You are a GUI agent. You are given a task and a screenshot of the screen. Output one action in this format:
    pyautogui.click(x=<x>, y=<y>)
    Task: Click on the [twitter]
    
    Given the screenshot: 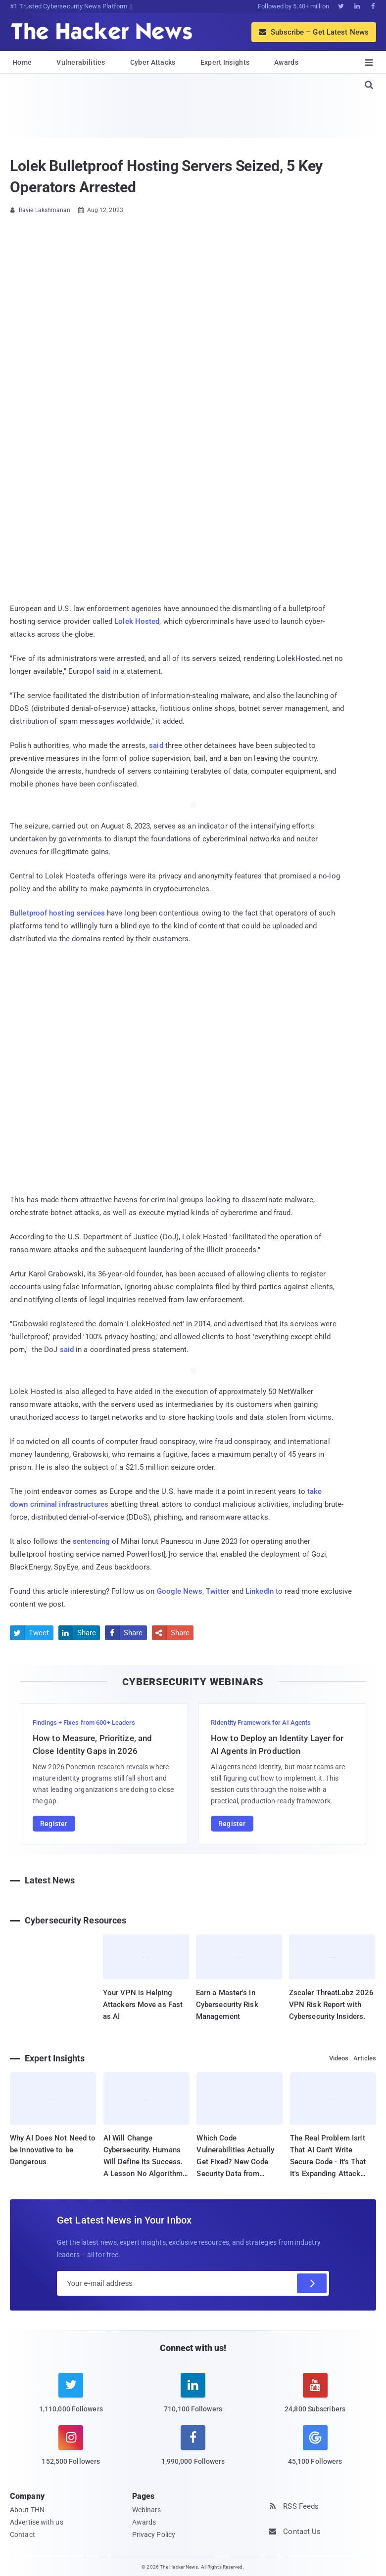 What is the action you would take?
    pyautogui.click(x=71, y=2398)
    